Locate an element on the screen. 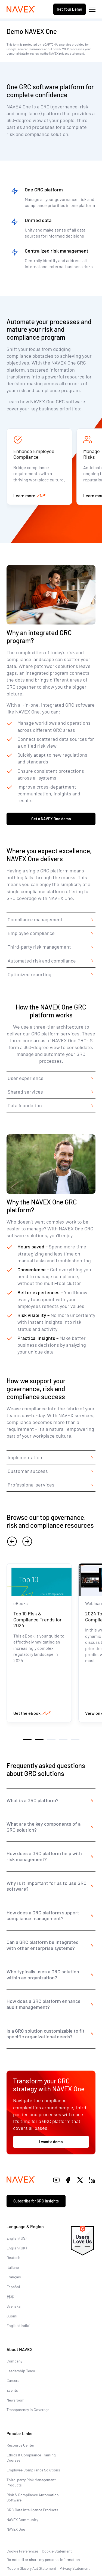 The image size is (102, 2576). Svenska is located at coordinates (13, 2306).